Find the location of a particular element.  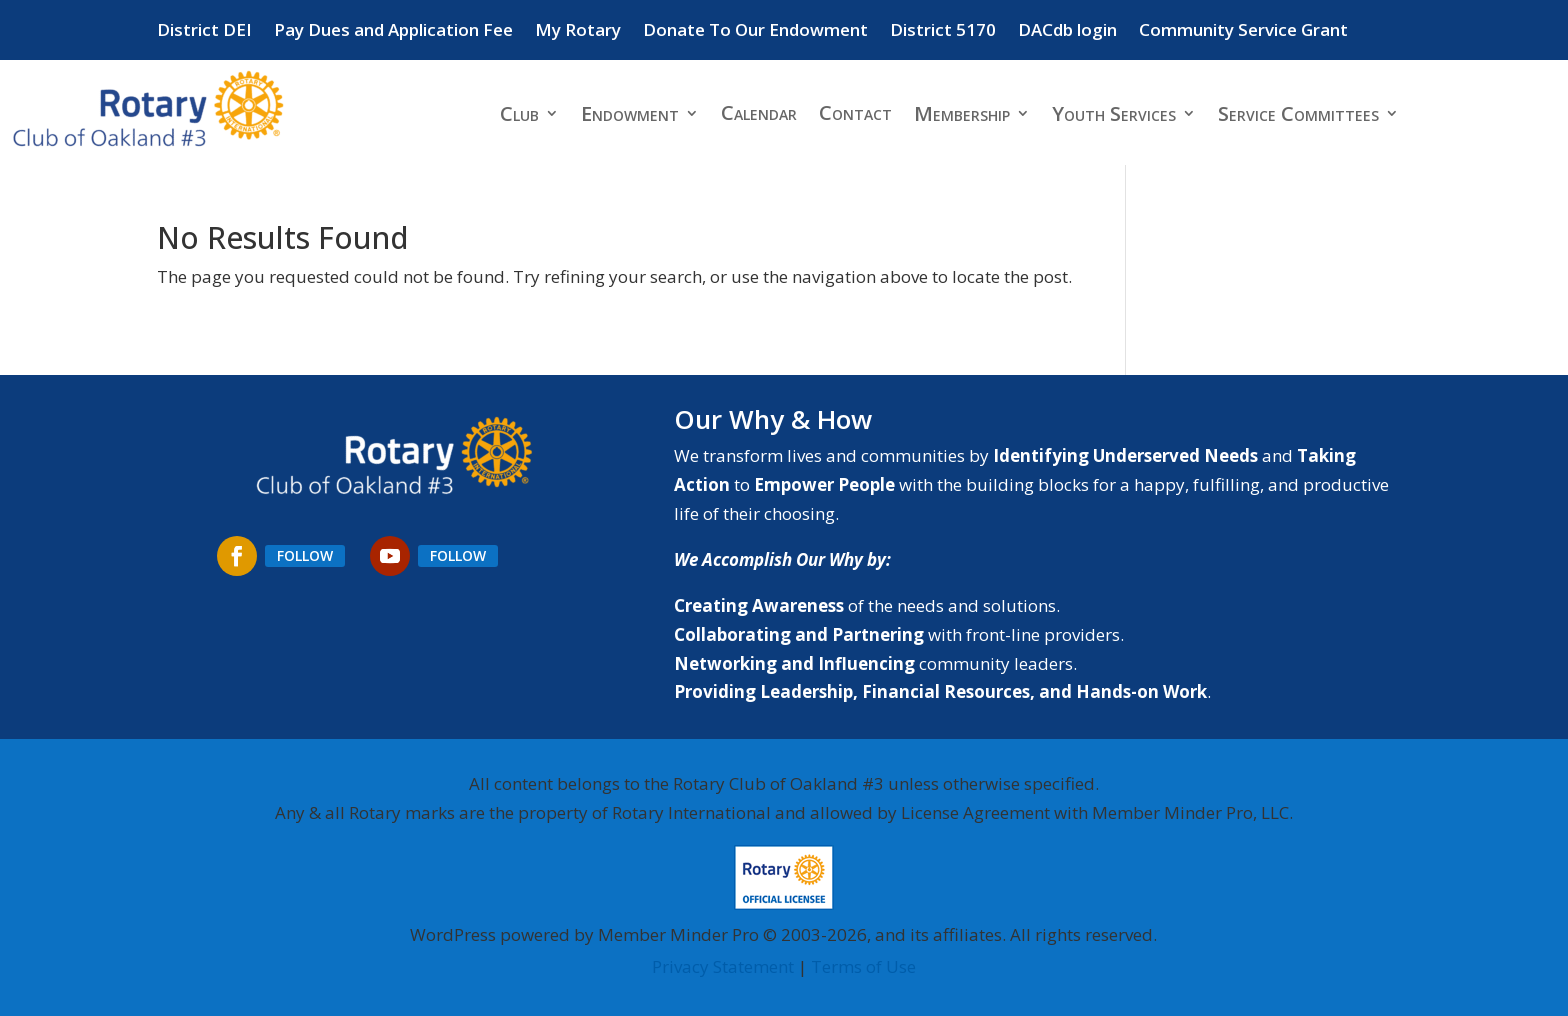

My Rotary is located at coordinates (578, 32).